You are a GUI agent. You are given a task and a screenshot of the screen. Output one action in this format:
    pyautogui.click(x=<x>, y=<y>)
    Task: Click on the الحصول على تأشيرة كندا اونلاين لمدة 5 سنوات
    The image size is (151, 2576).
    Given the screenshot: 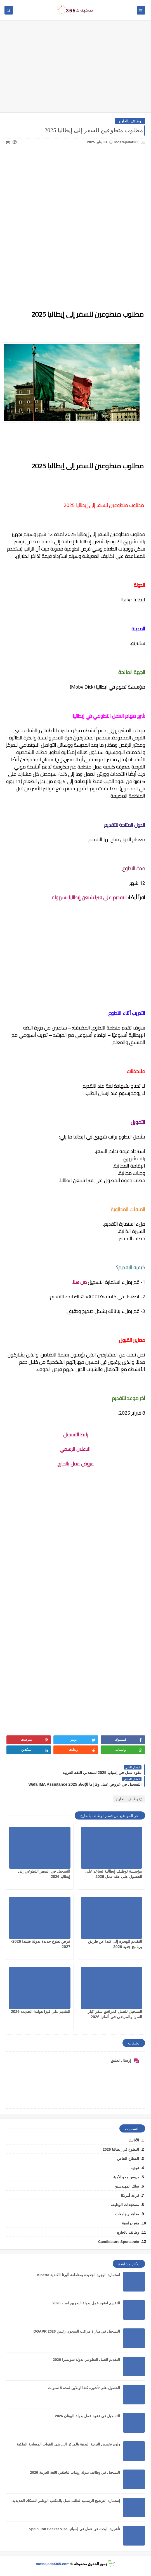 What is the action you would take?
    pyautogui.click(x=84, y=2388)
    